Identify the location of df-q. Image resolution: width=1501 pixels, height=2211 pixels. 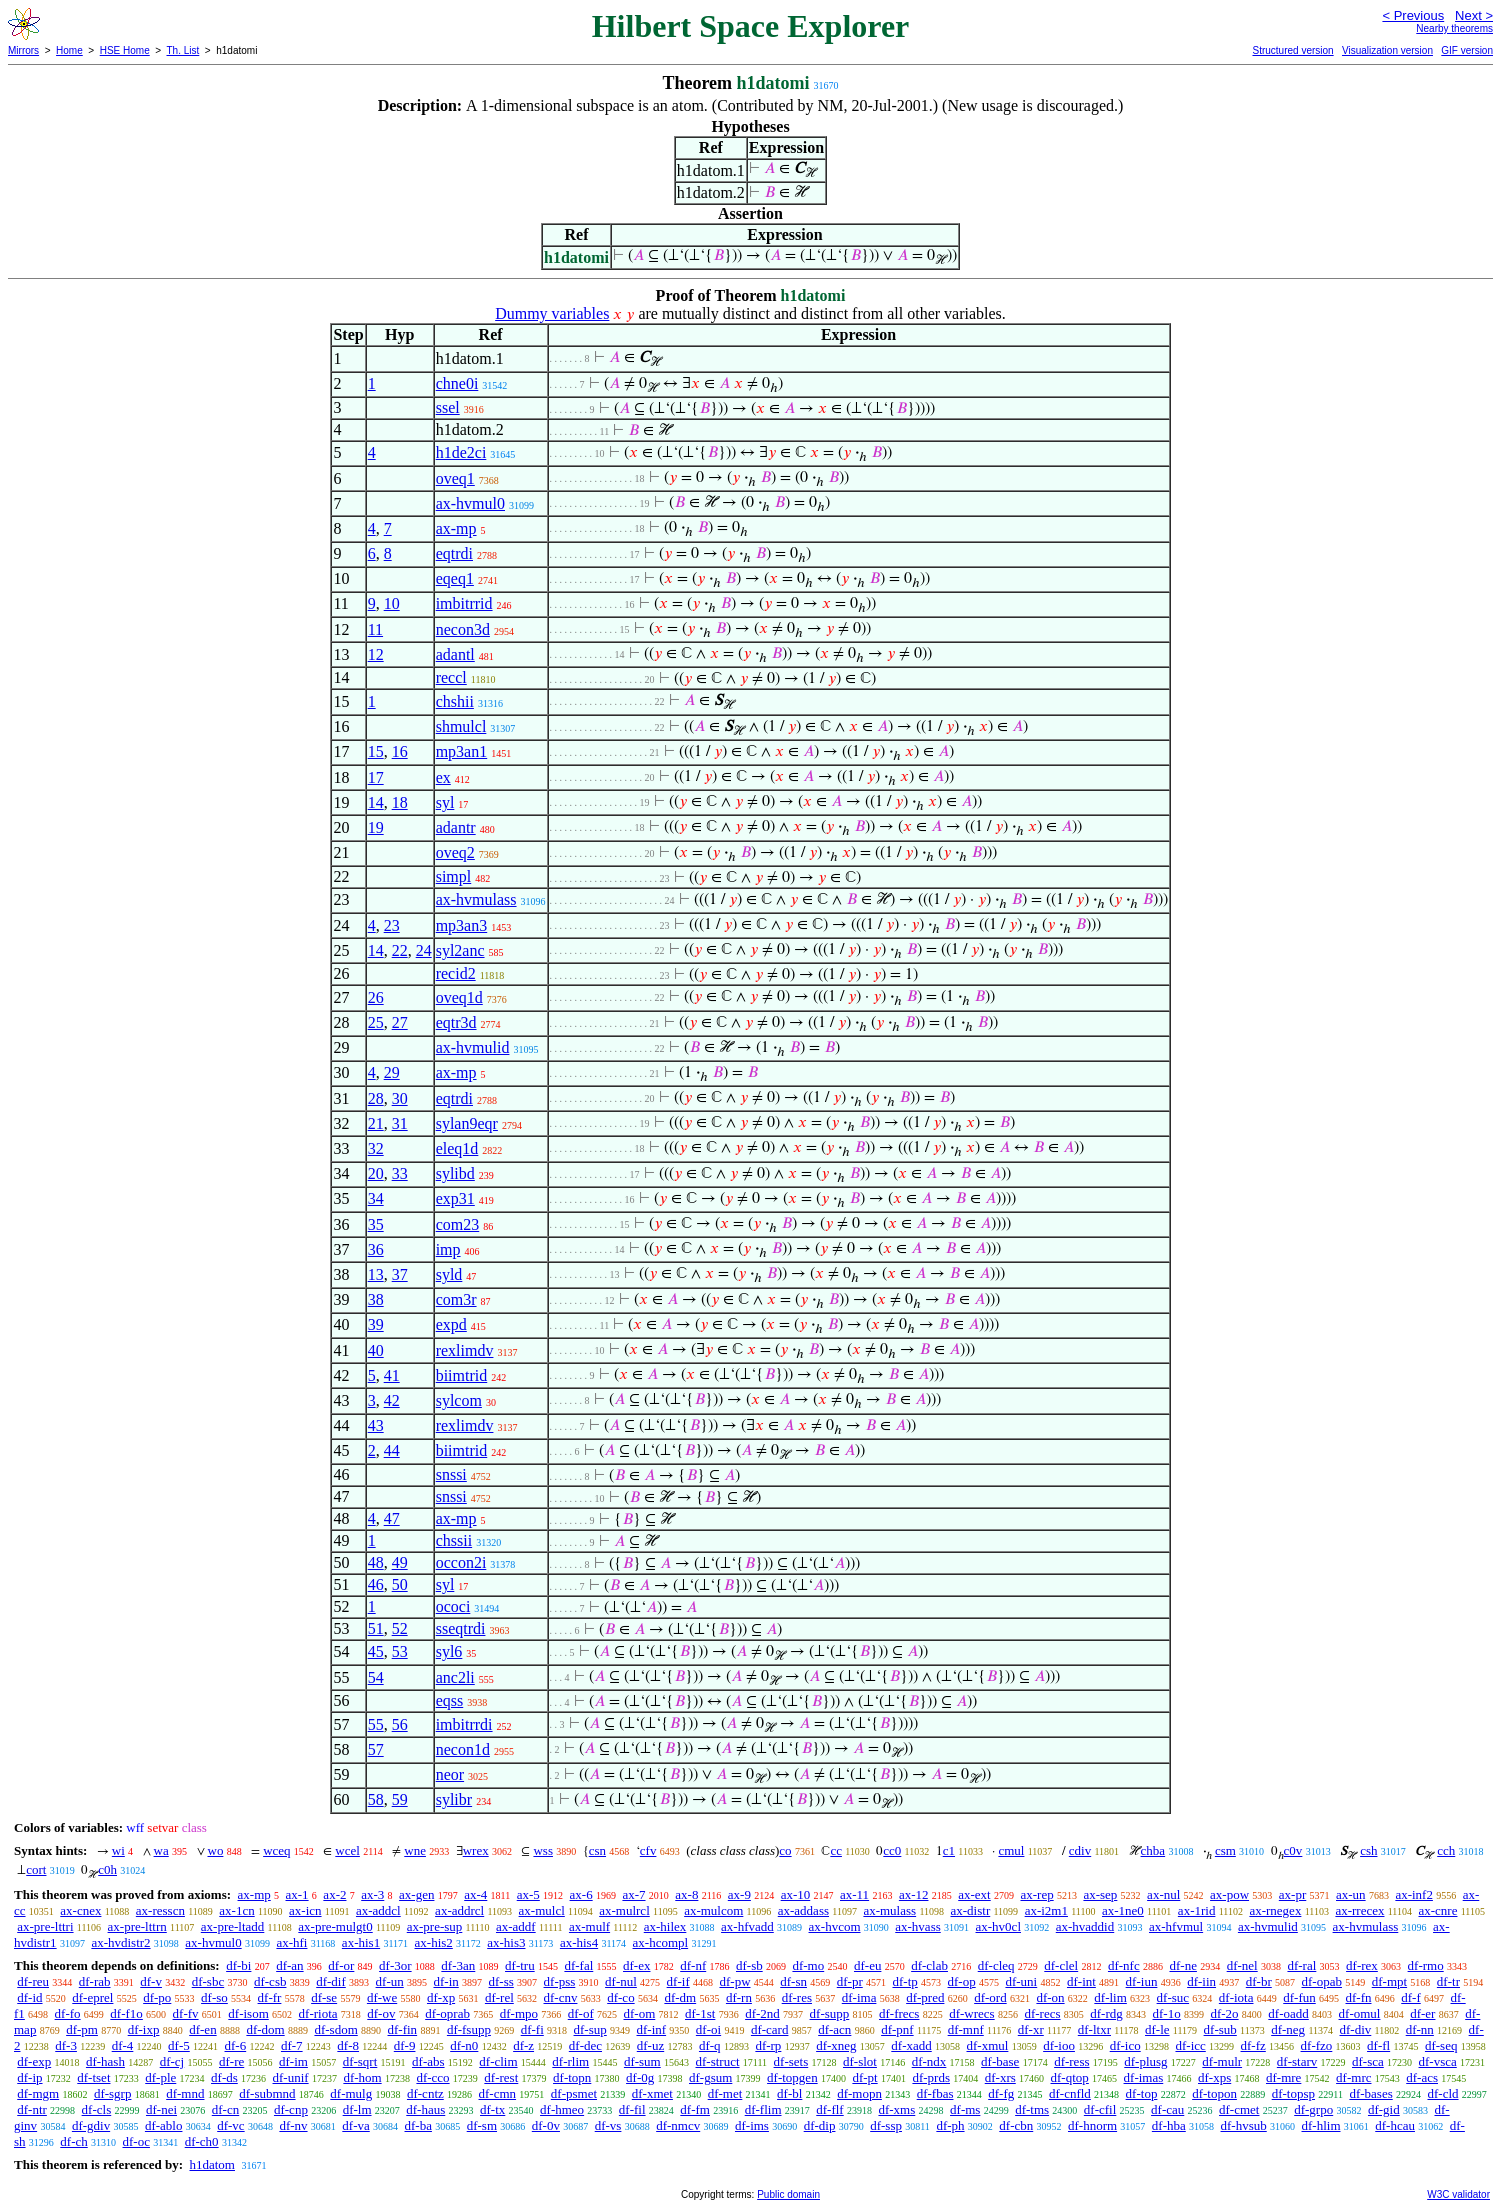
(710, 2045).